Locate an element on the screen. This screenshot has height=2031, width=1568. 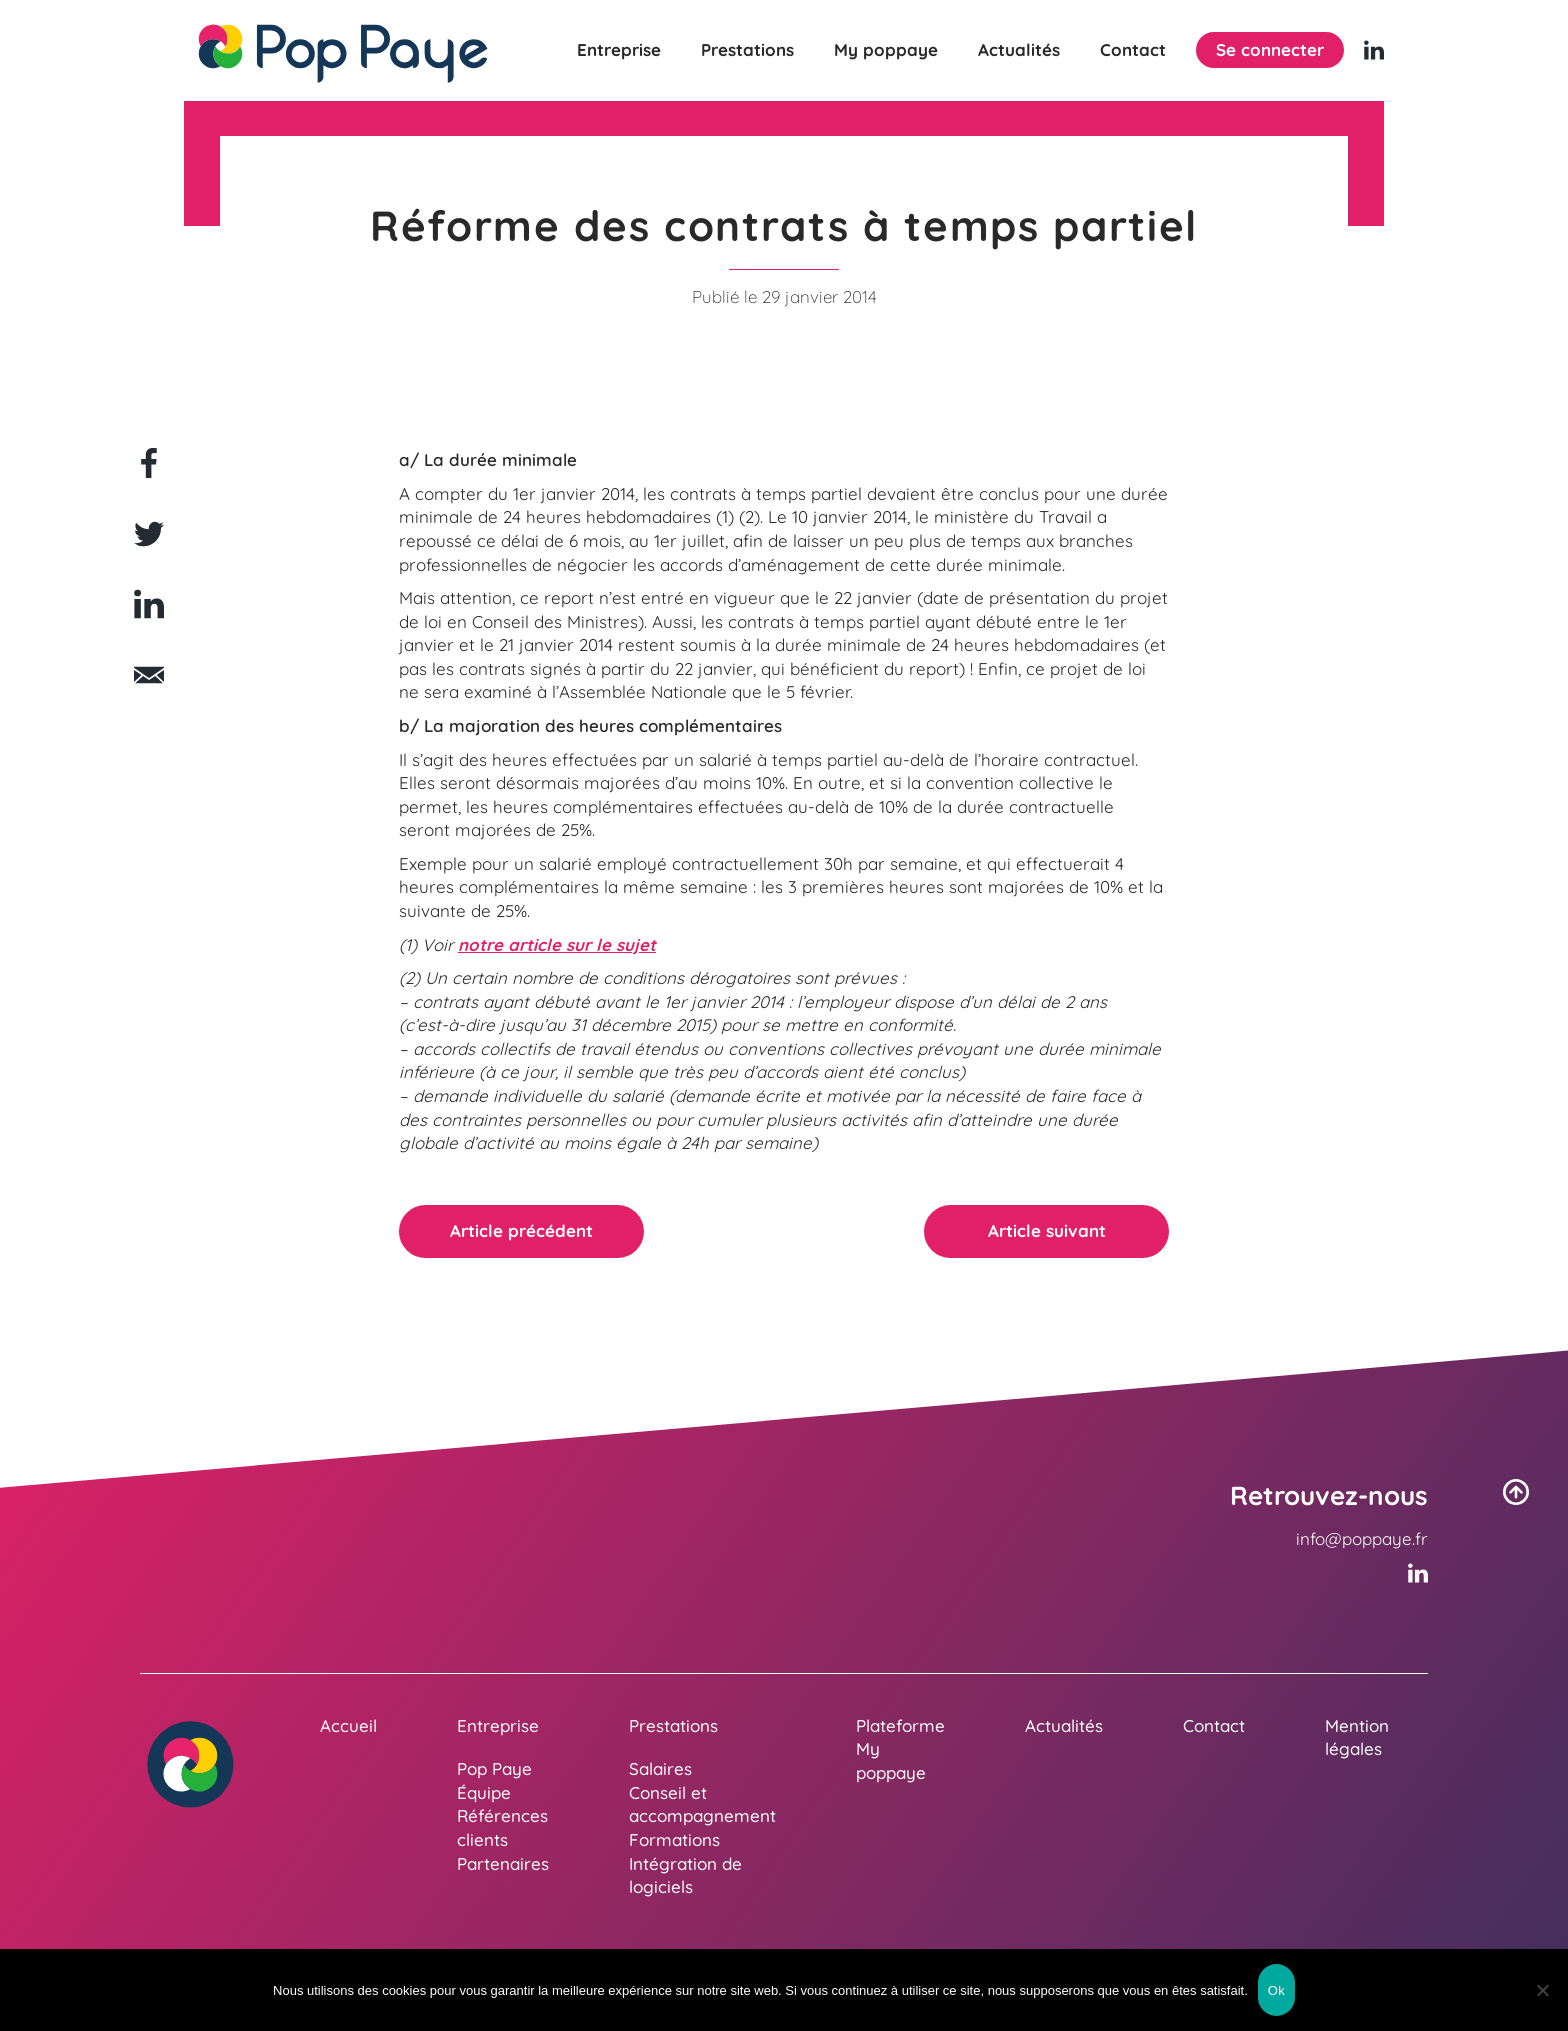
Entreprise is located at coordinates (619, 50).